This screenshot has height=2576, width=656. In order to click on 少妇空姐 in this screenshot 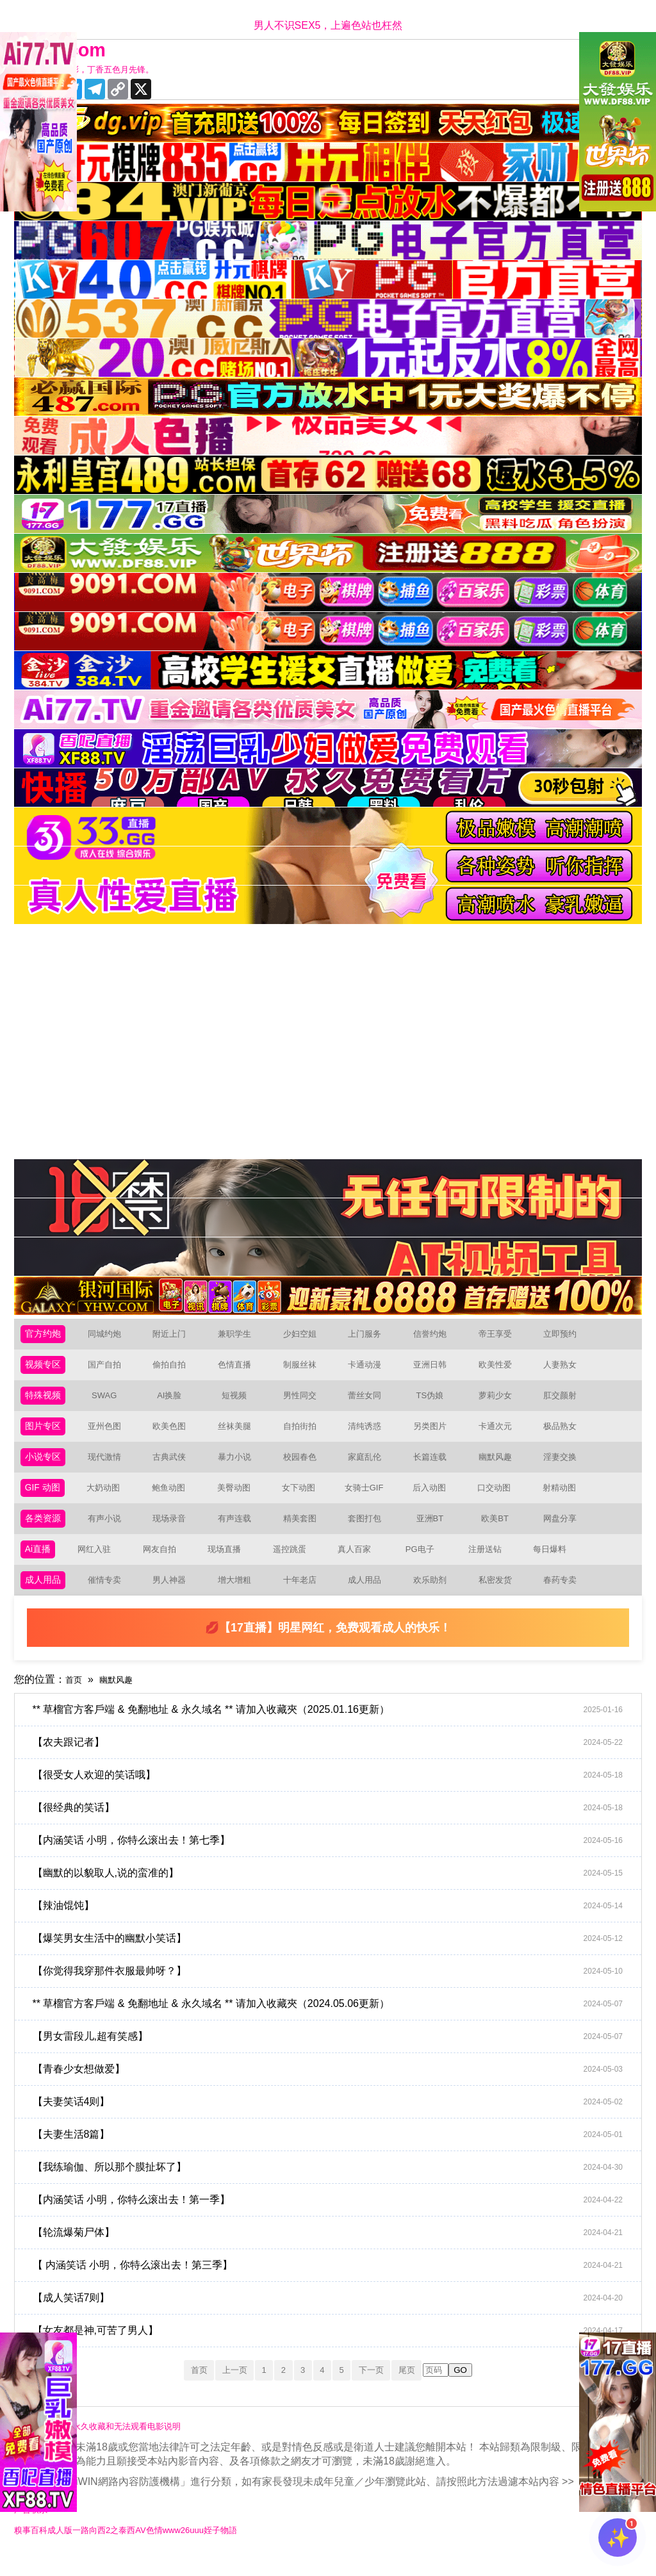, I will do `click(304, 1336)`.